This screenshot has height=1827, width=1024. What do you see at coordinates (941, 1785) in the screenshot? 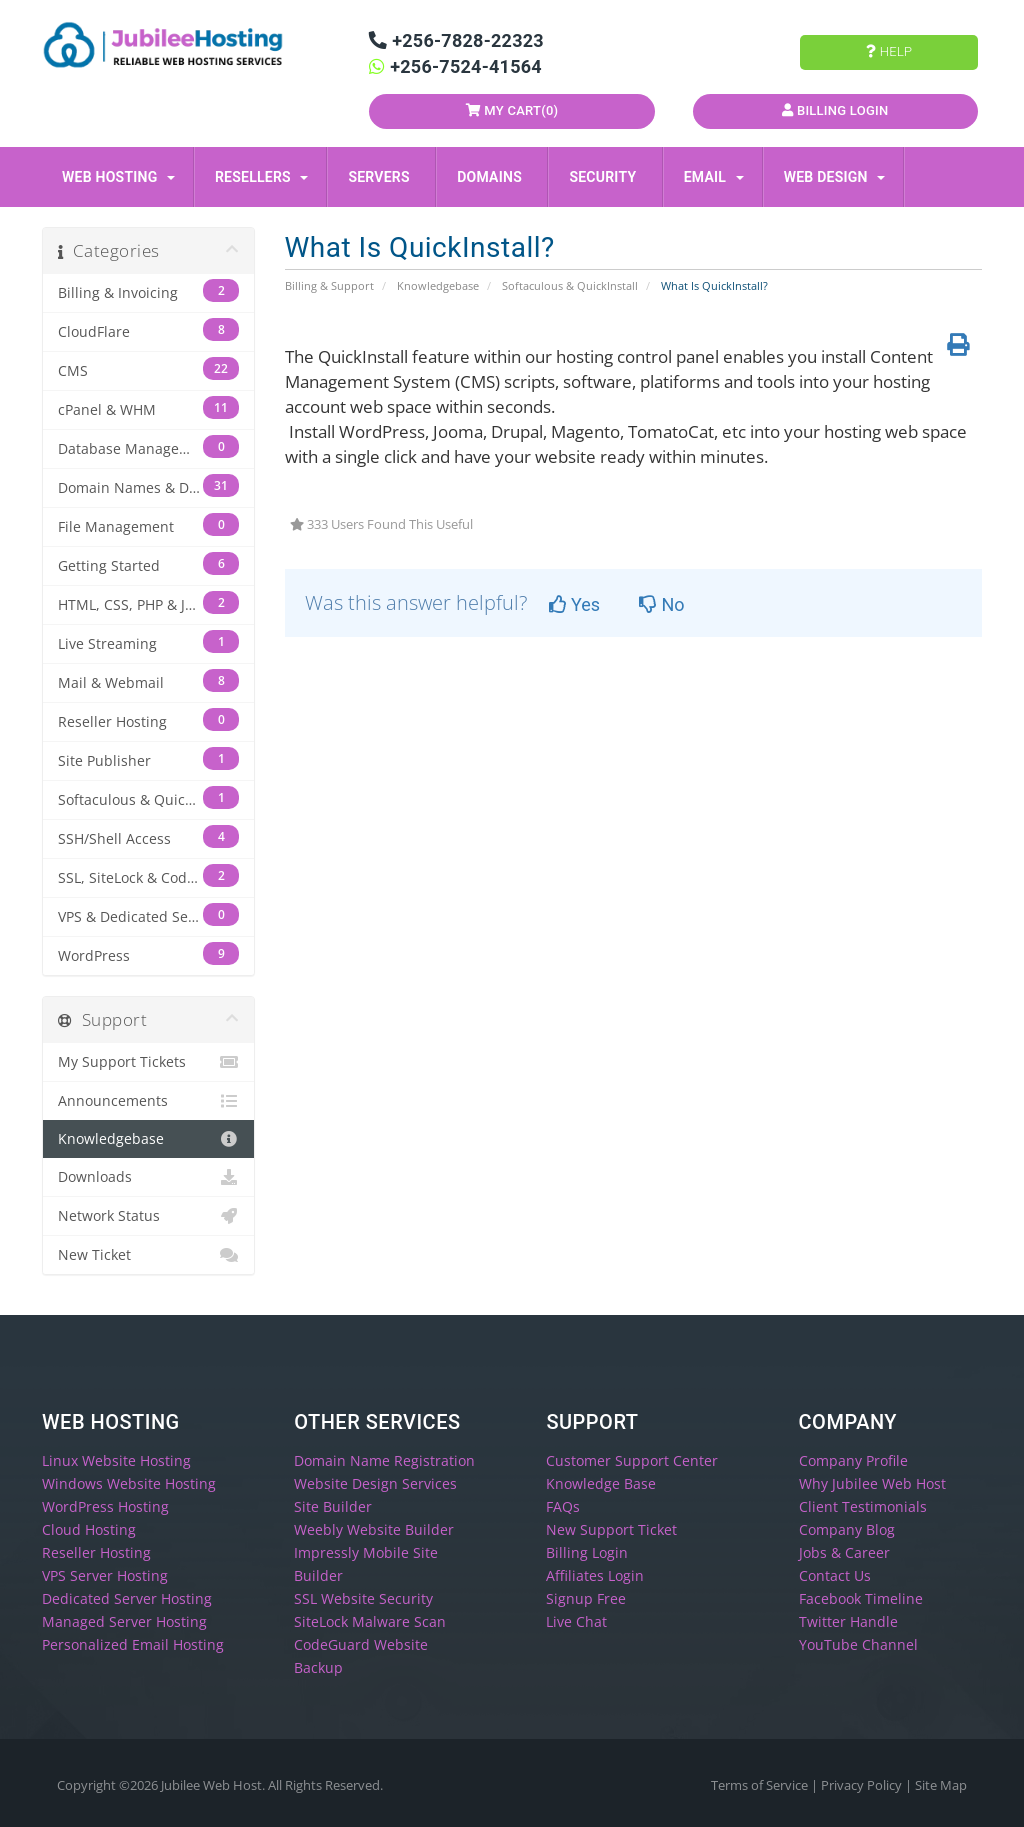
I see `Site Map` at bounding box center [941, 1785].